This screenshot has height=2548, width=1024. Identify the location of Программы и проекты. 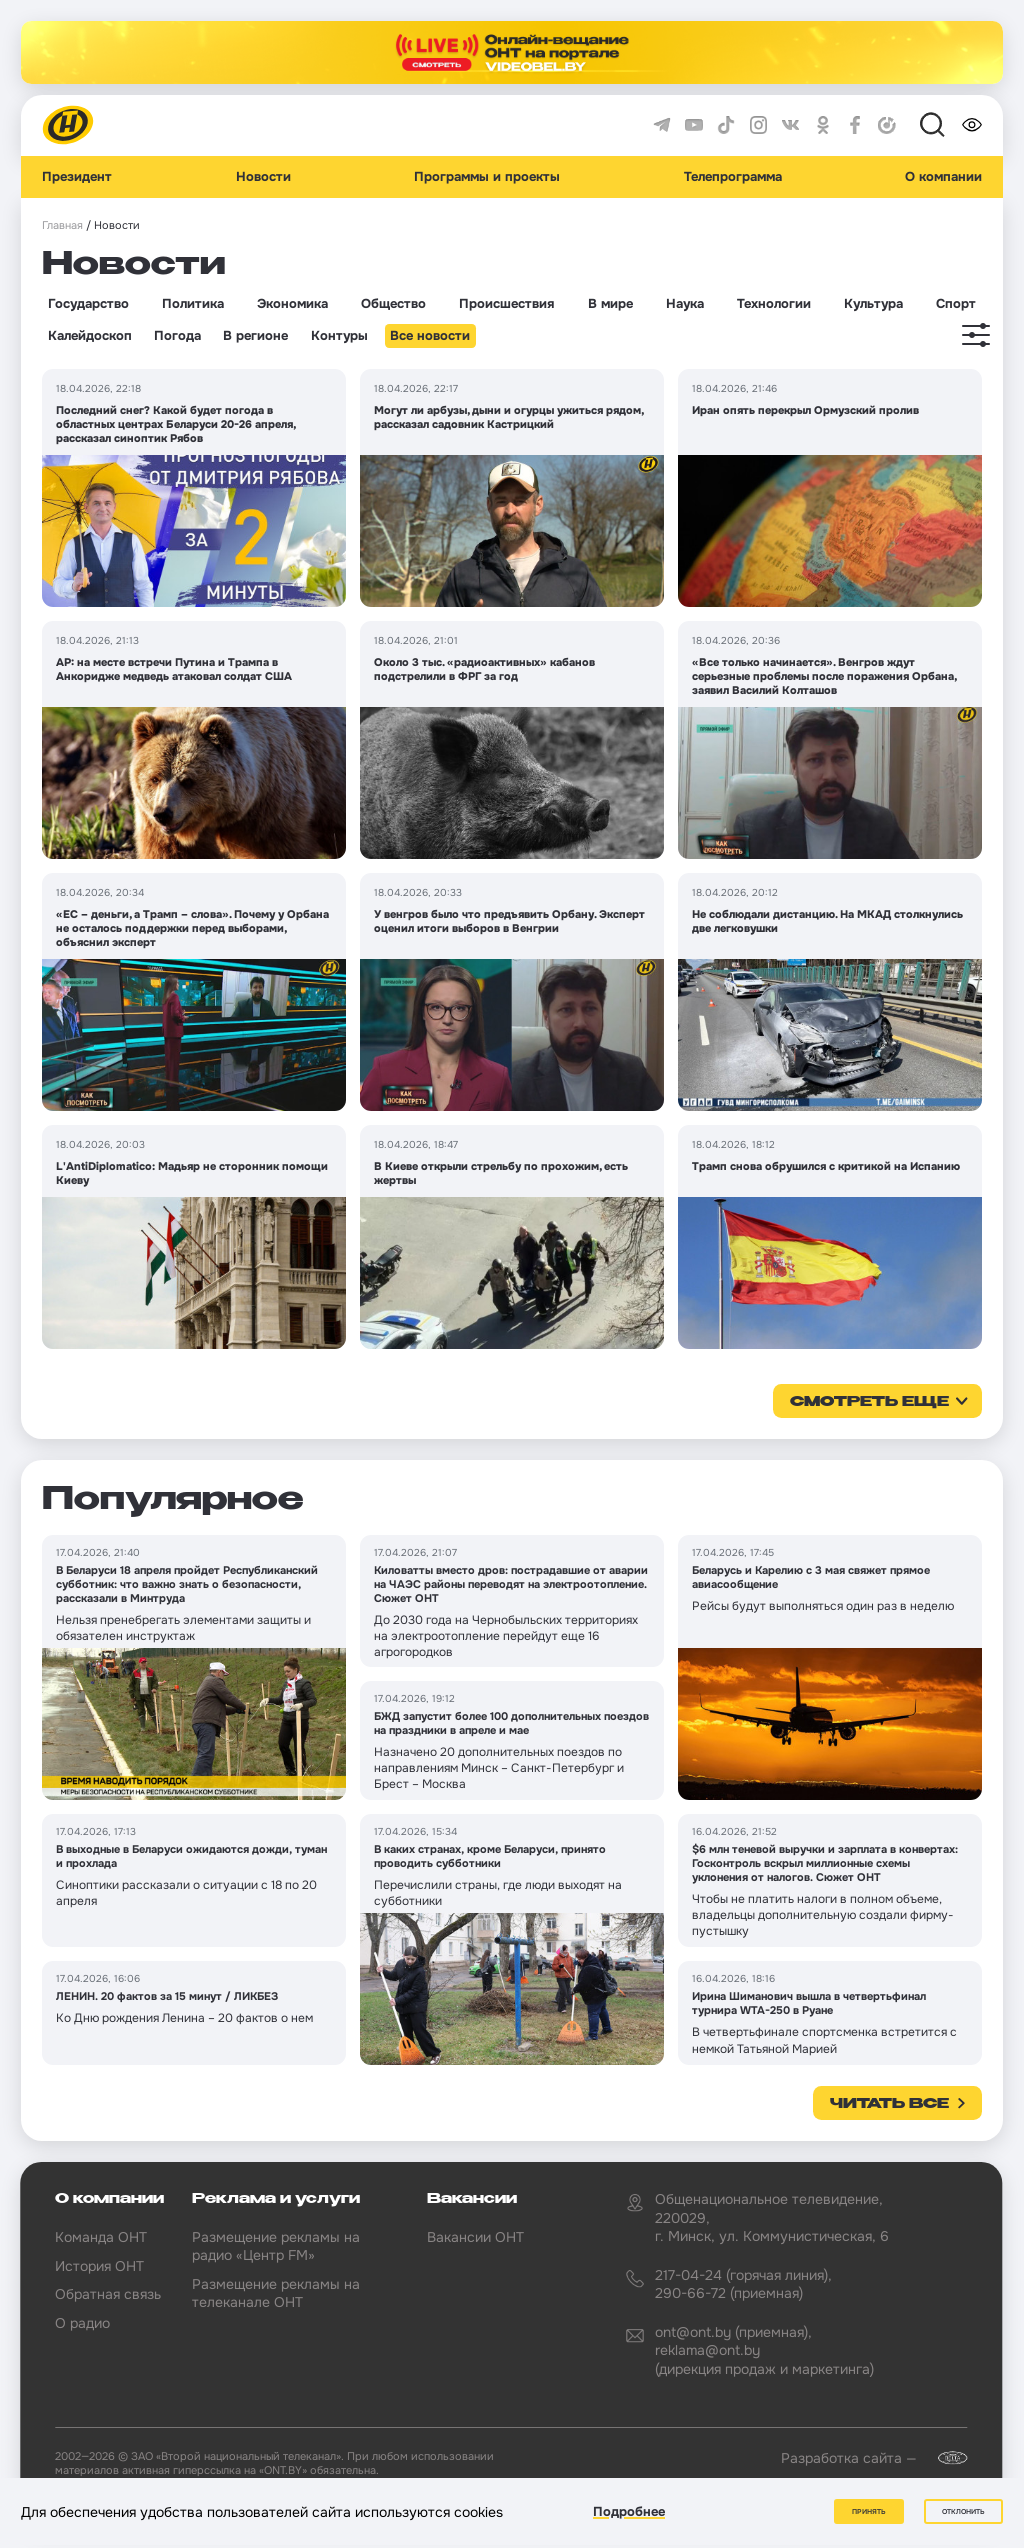
(487, 177).